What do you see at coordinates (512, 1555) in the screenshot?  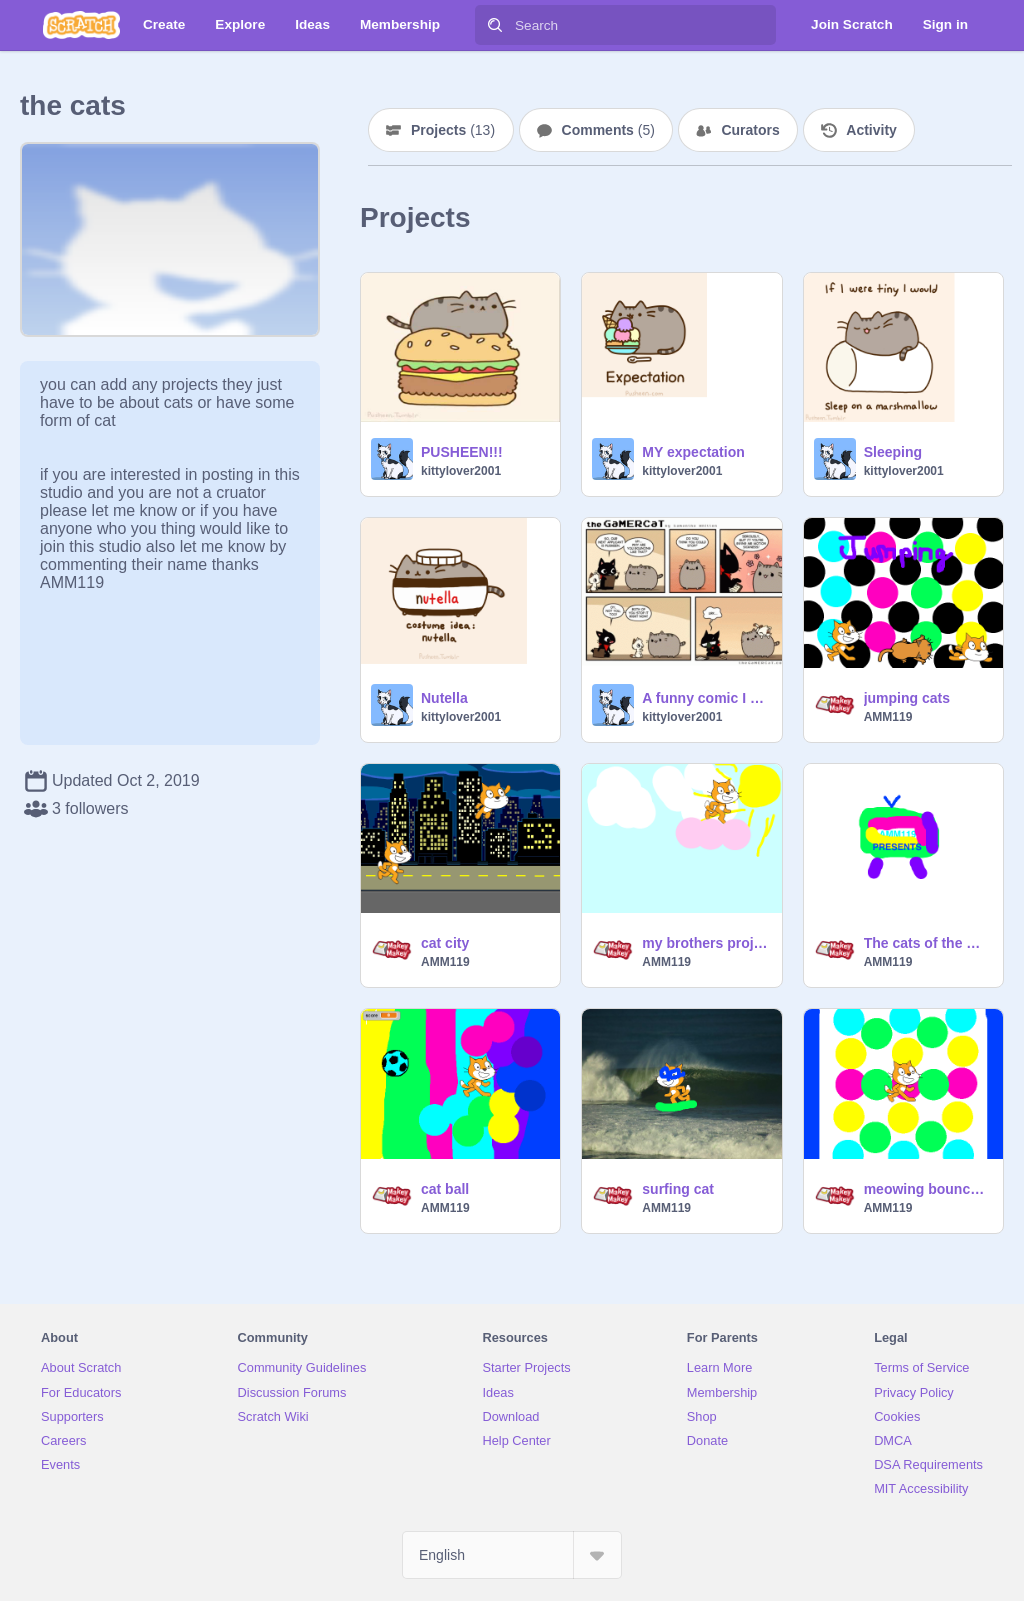 I see `[Select Language]` at bounding box center [512, 1555].